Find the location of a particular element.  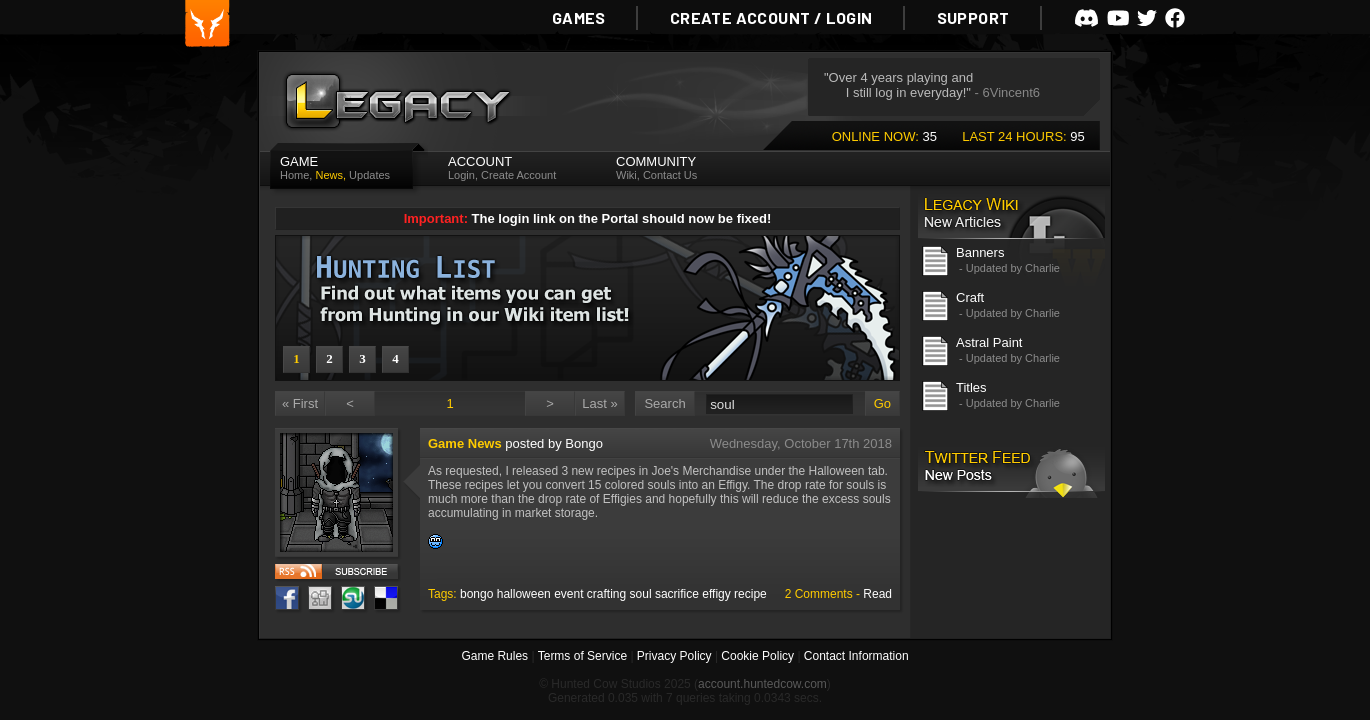

Read is located at coordinates (877, 594).